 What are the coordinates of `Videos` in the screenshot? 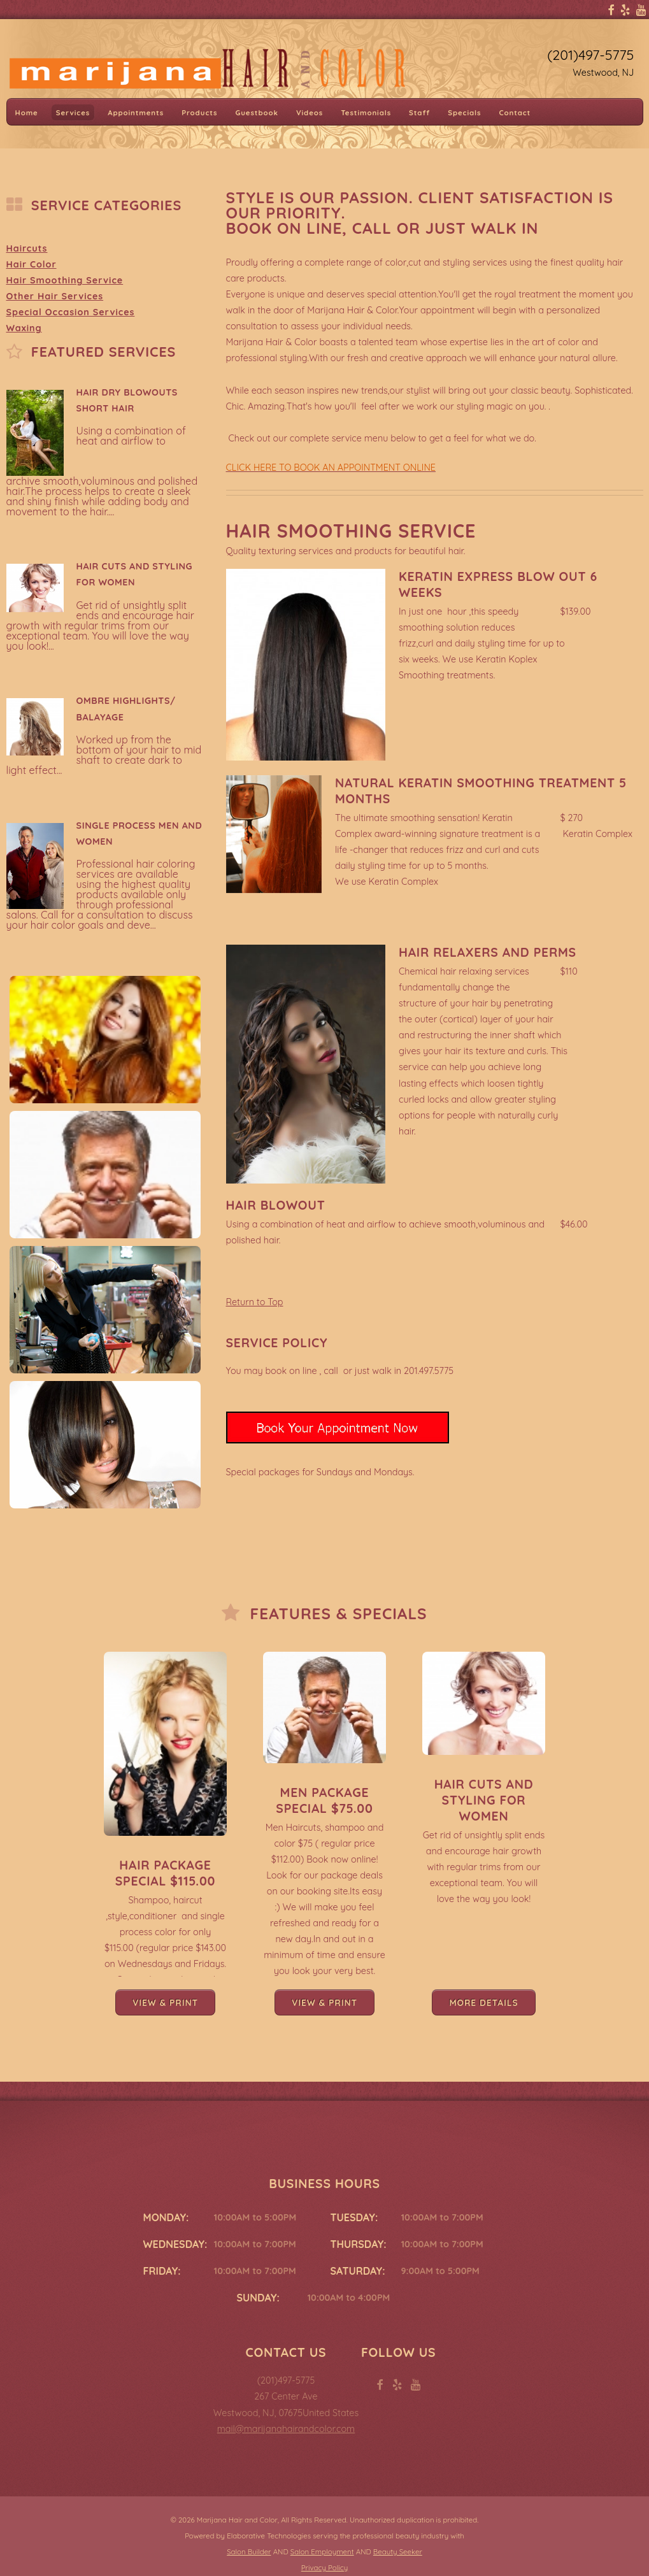 It's located at (309, 112).